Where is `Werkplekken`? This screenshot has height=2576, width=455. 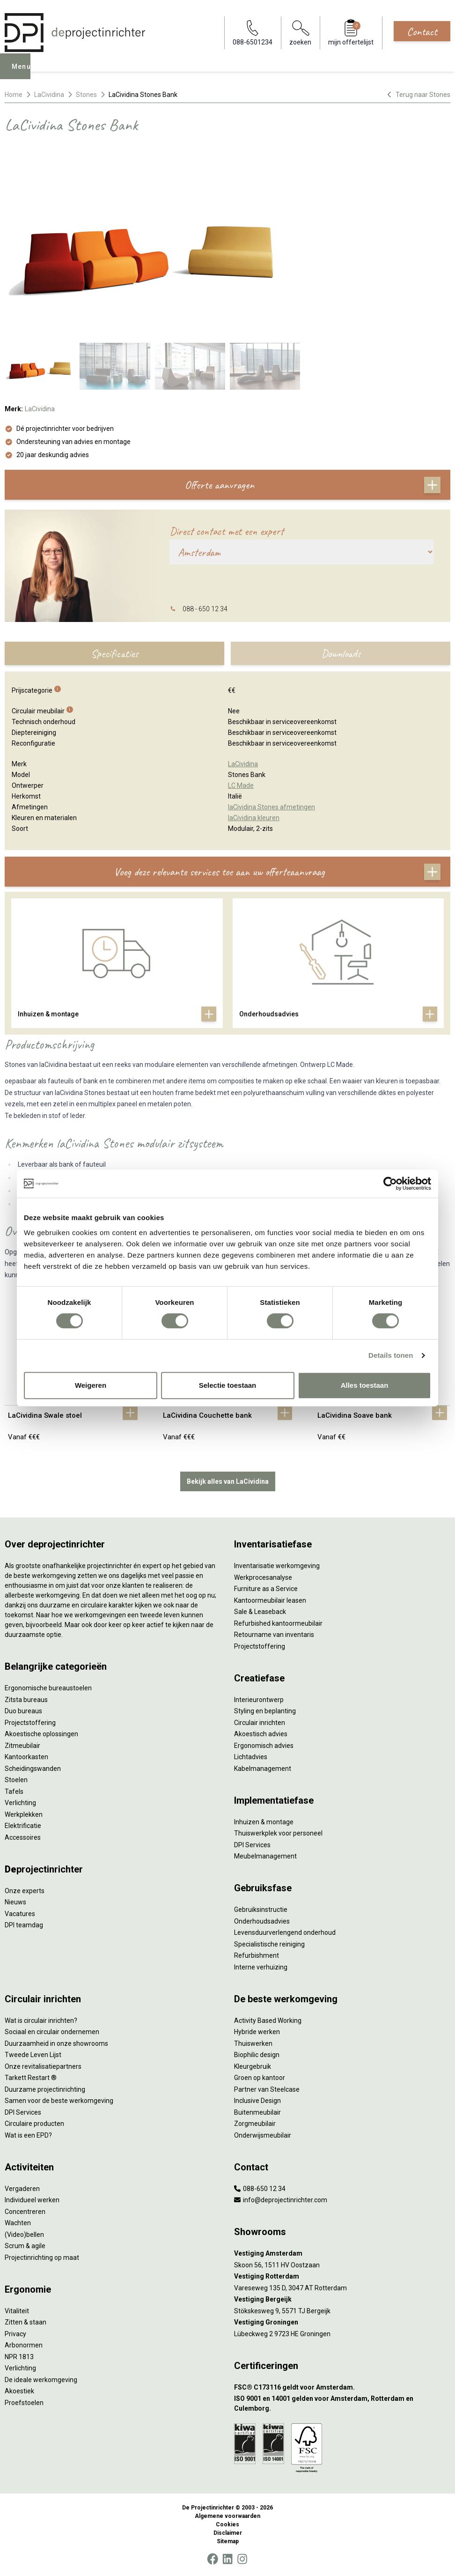 Werkplekken is located at coordinates (24, 1814).